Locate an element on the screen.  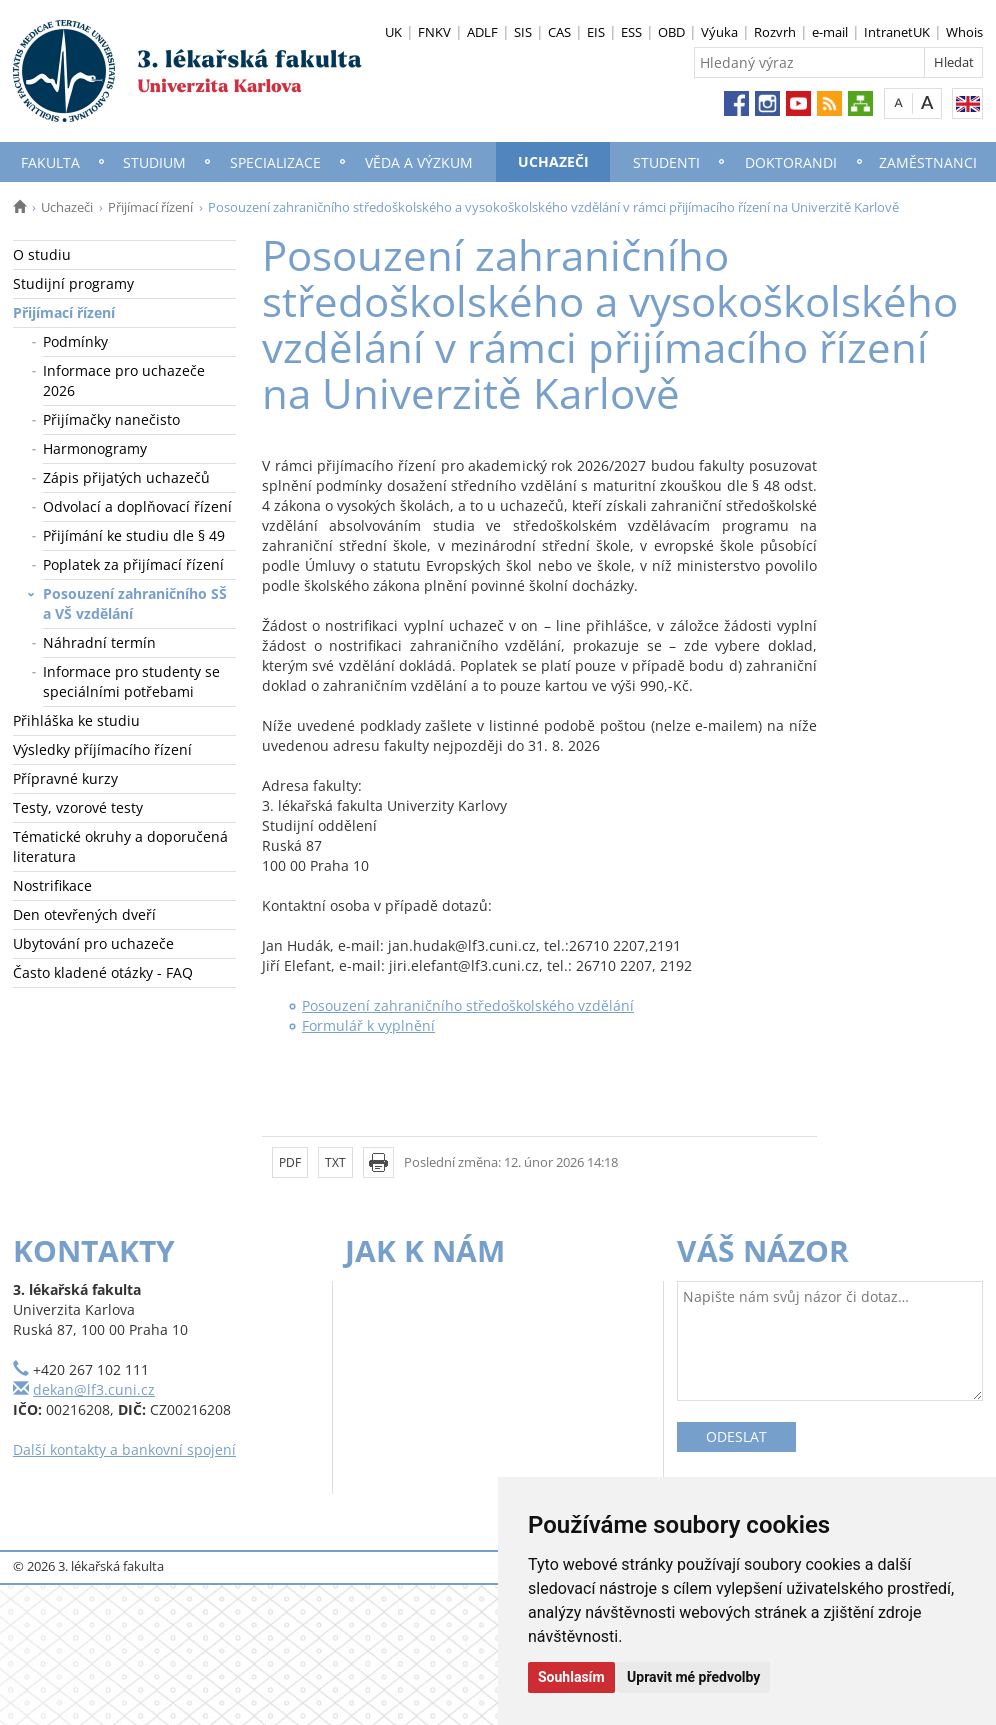
Přípravné kurzy is located at coordinates (65, 778).